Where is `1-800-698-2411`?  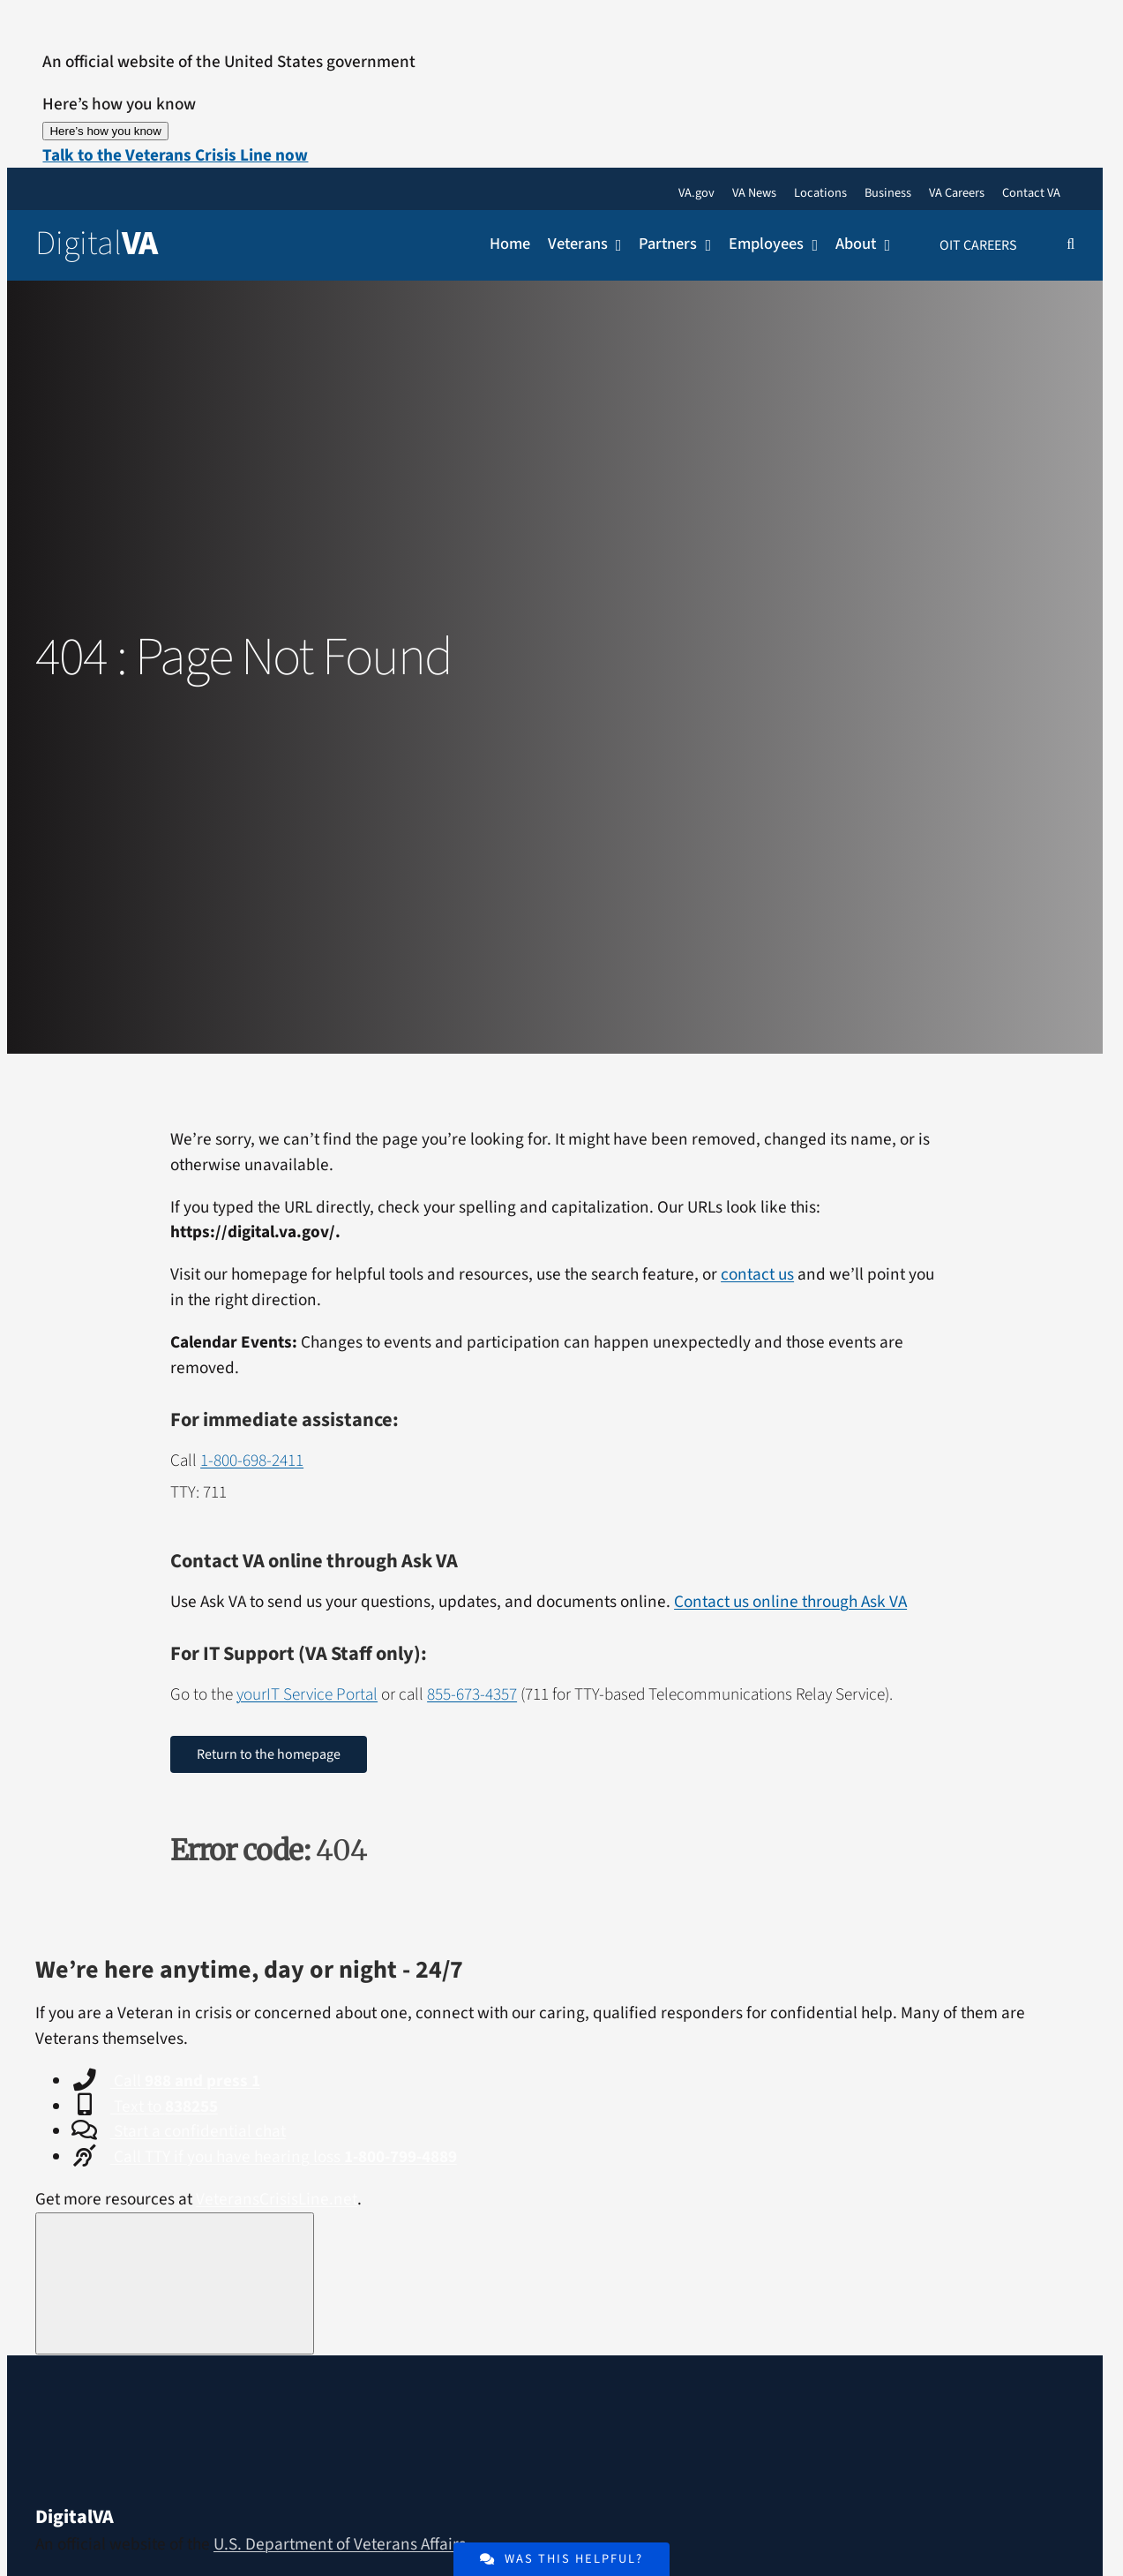
1-800-698-2411 is located at coordinates (251, 1460).